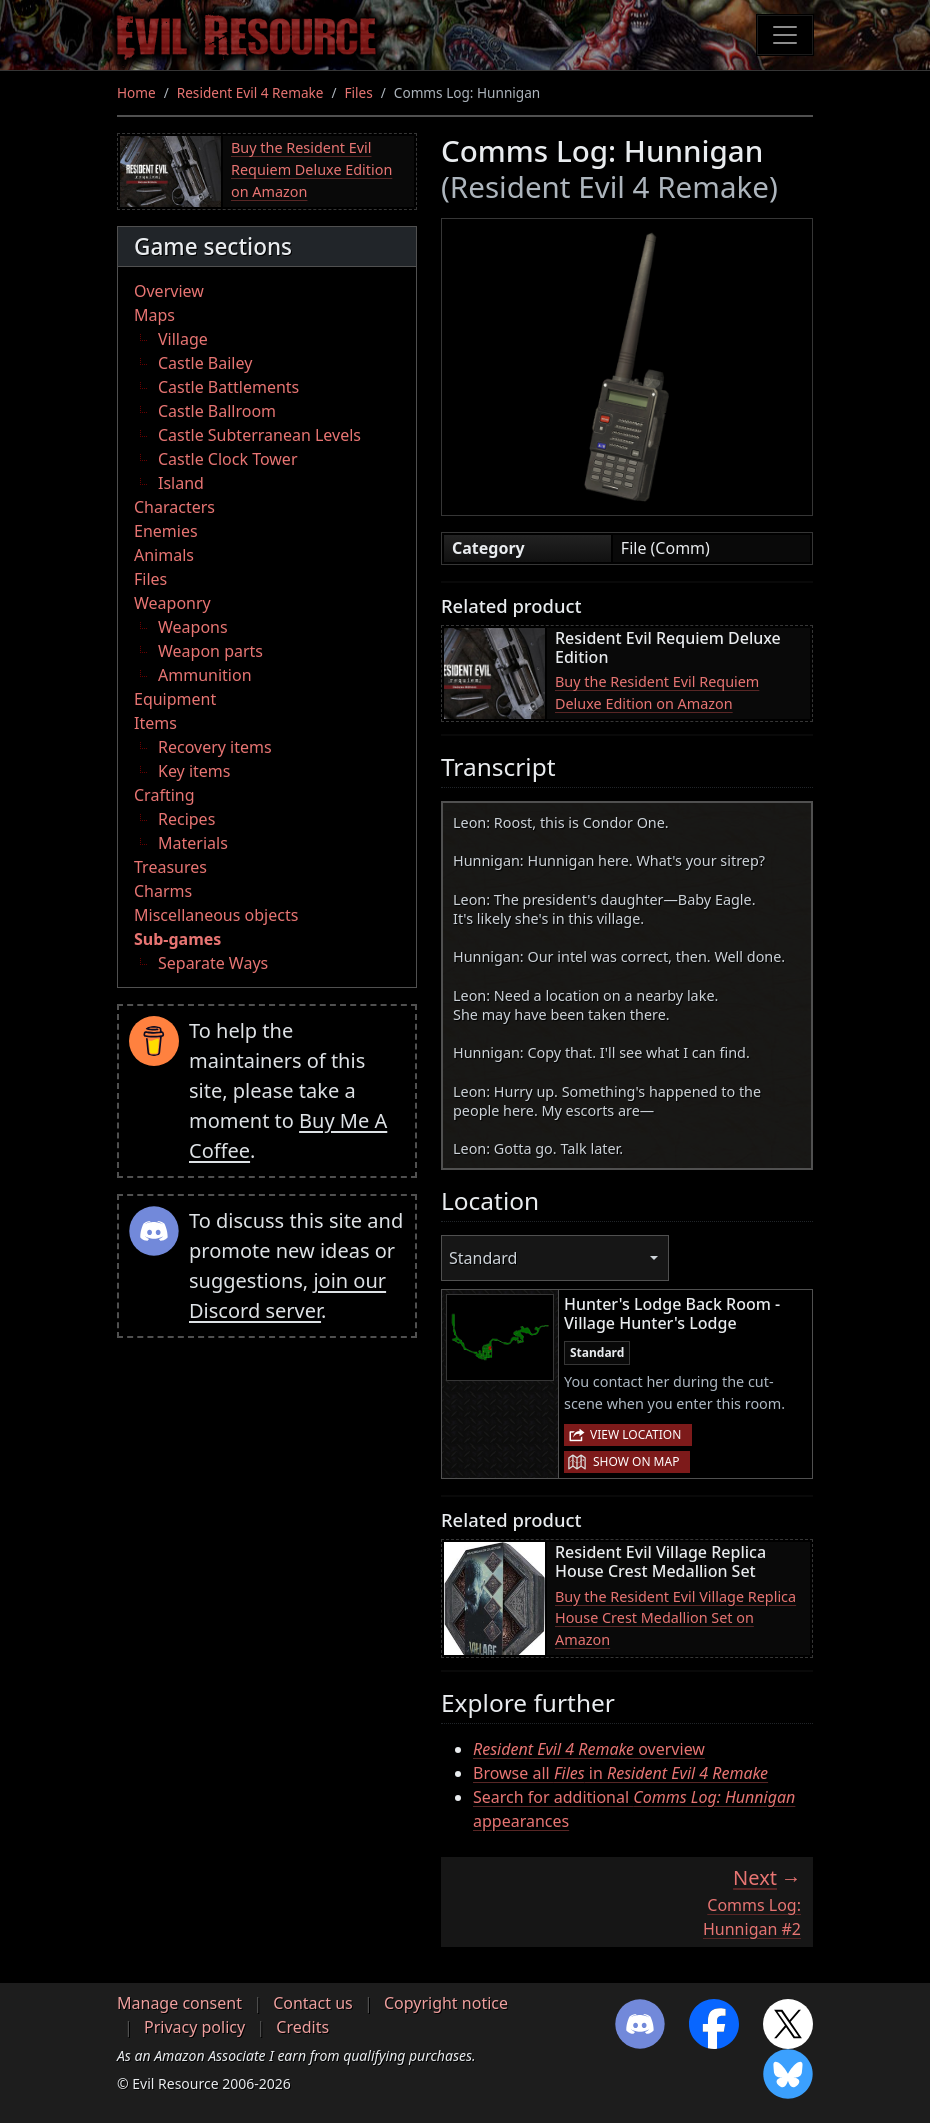 This screenshot has height=2123, width=930. What do you see at coordinates (215, 747) in the screenshot?
I see `Recovery items` at bounding box center [215, 747].